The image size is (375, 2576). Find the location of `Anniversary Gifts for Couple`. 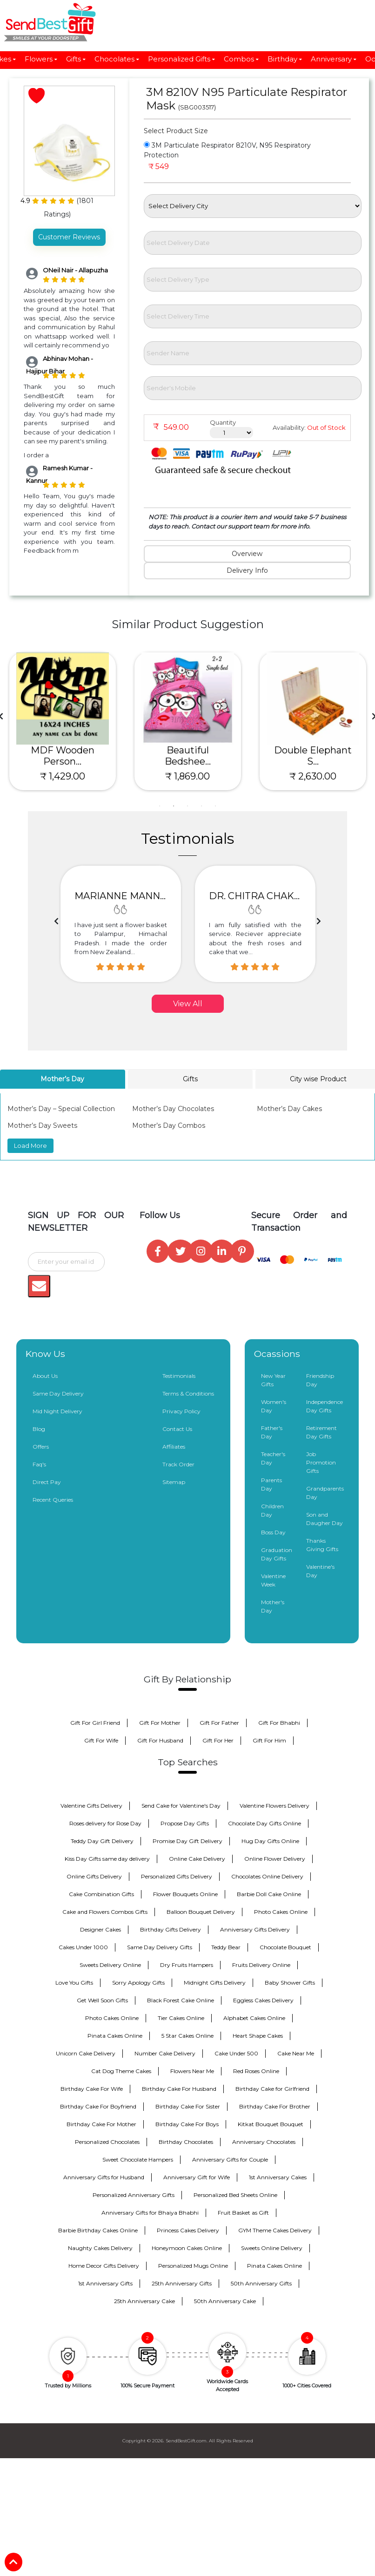

Anniversary Gifts for Couple is located at coordinates (230, 2159).